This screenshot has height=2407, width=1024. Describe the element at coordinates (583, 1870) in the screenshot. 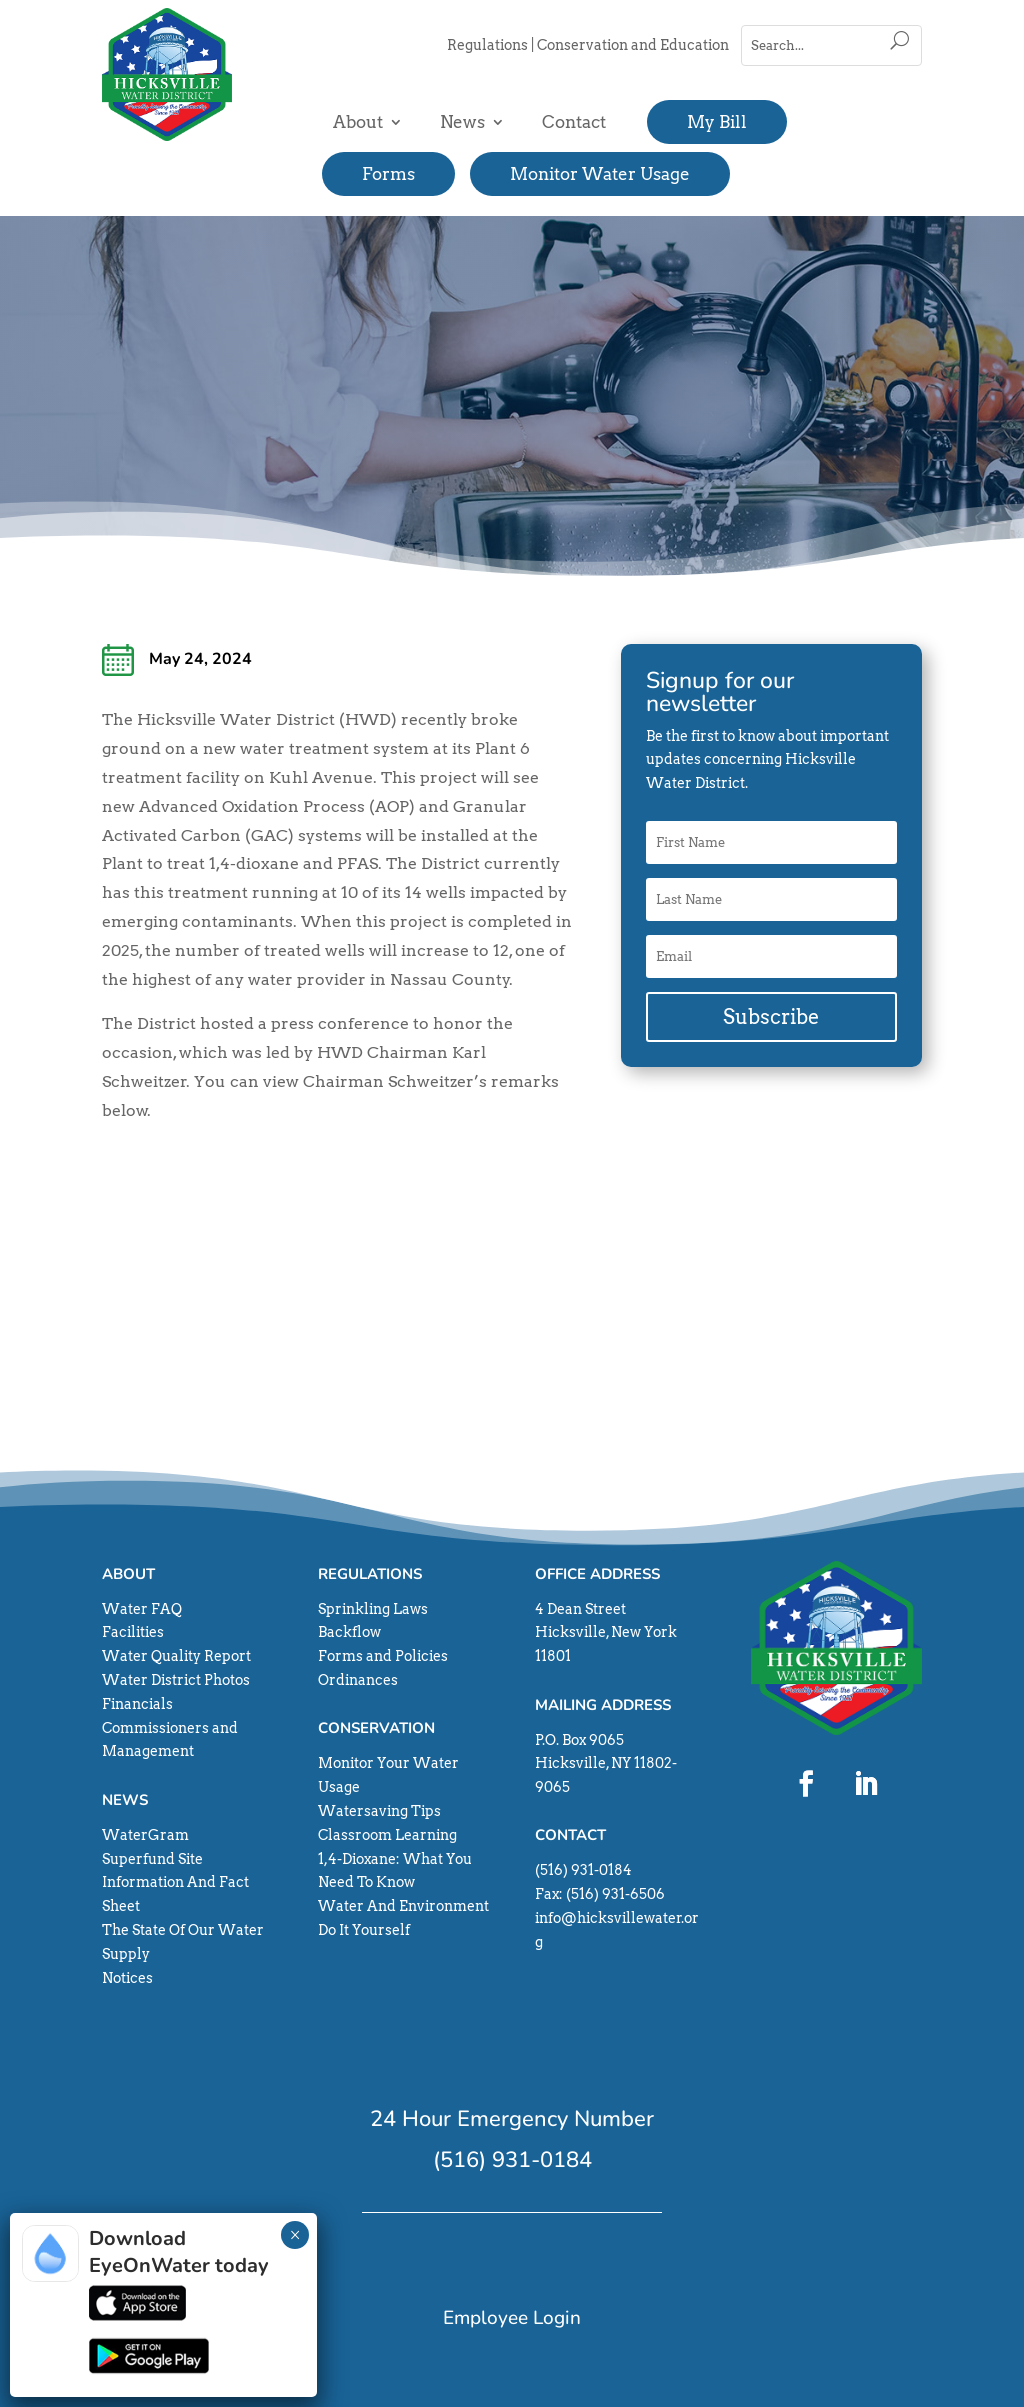

I see `(516) 931-0184` at that location.